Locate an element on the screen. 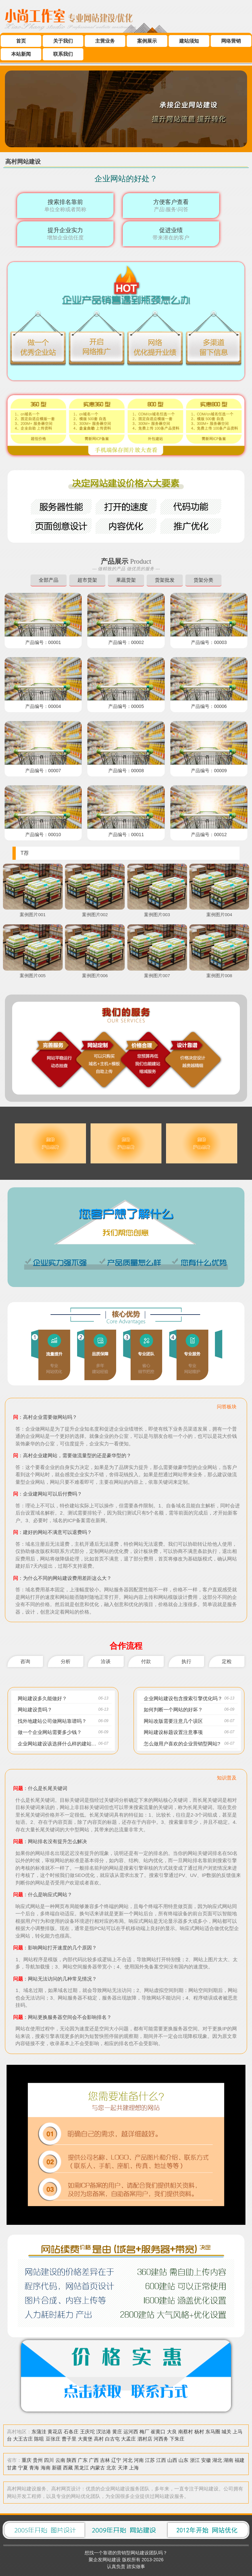 Image resolution: width=252 pixels, height=2576 pixels. 新疆 is located at coordinates (57, 2467).